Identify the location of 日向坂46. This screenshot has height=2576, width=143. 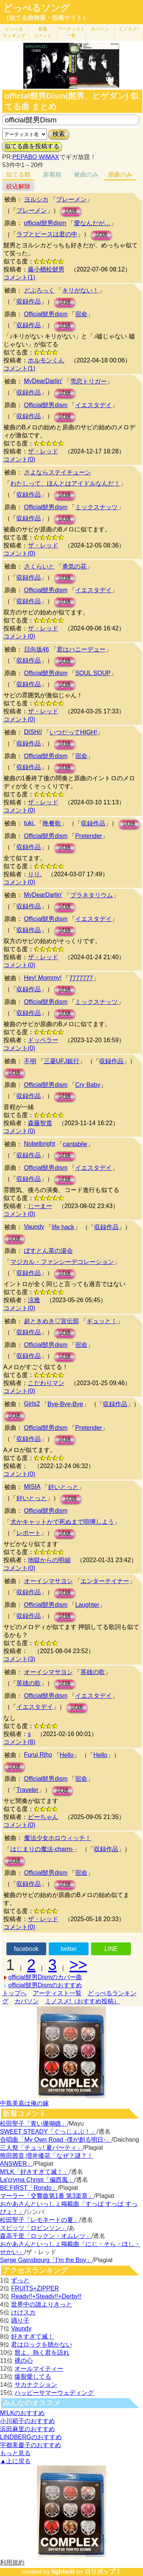
(36, 649).